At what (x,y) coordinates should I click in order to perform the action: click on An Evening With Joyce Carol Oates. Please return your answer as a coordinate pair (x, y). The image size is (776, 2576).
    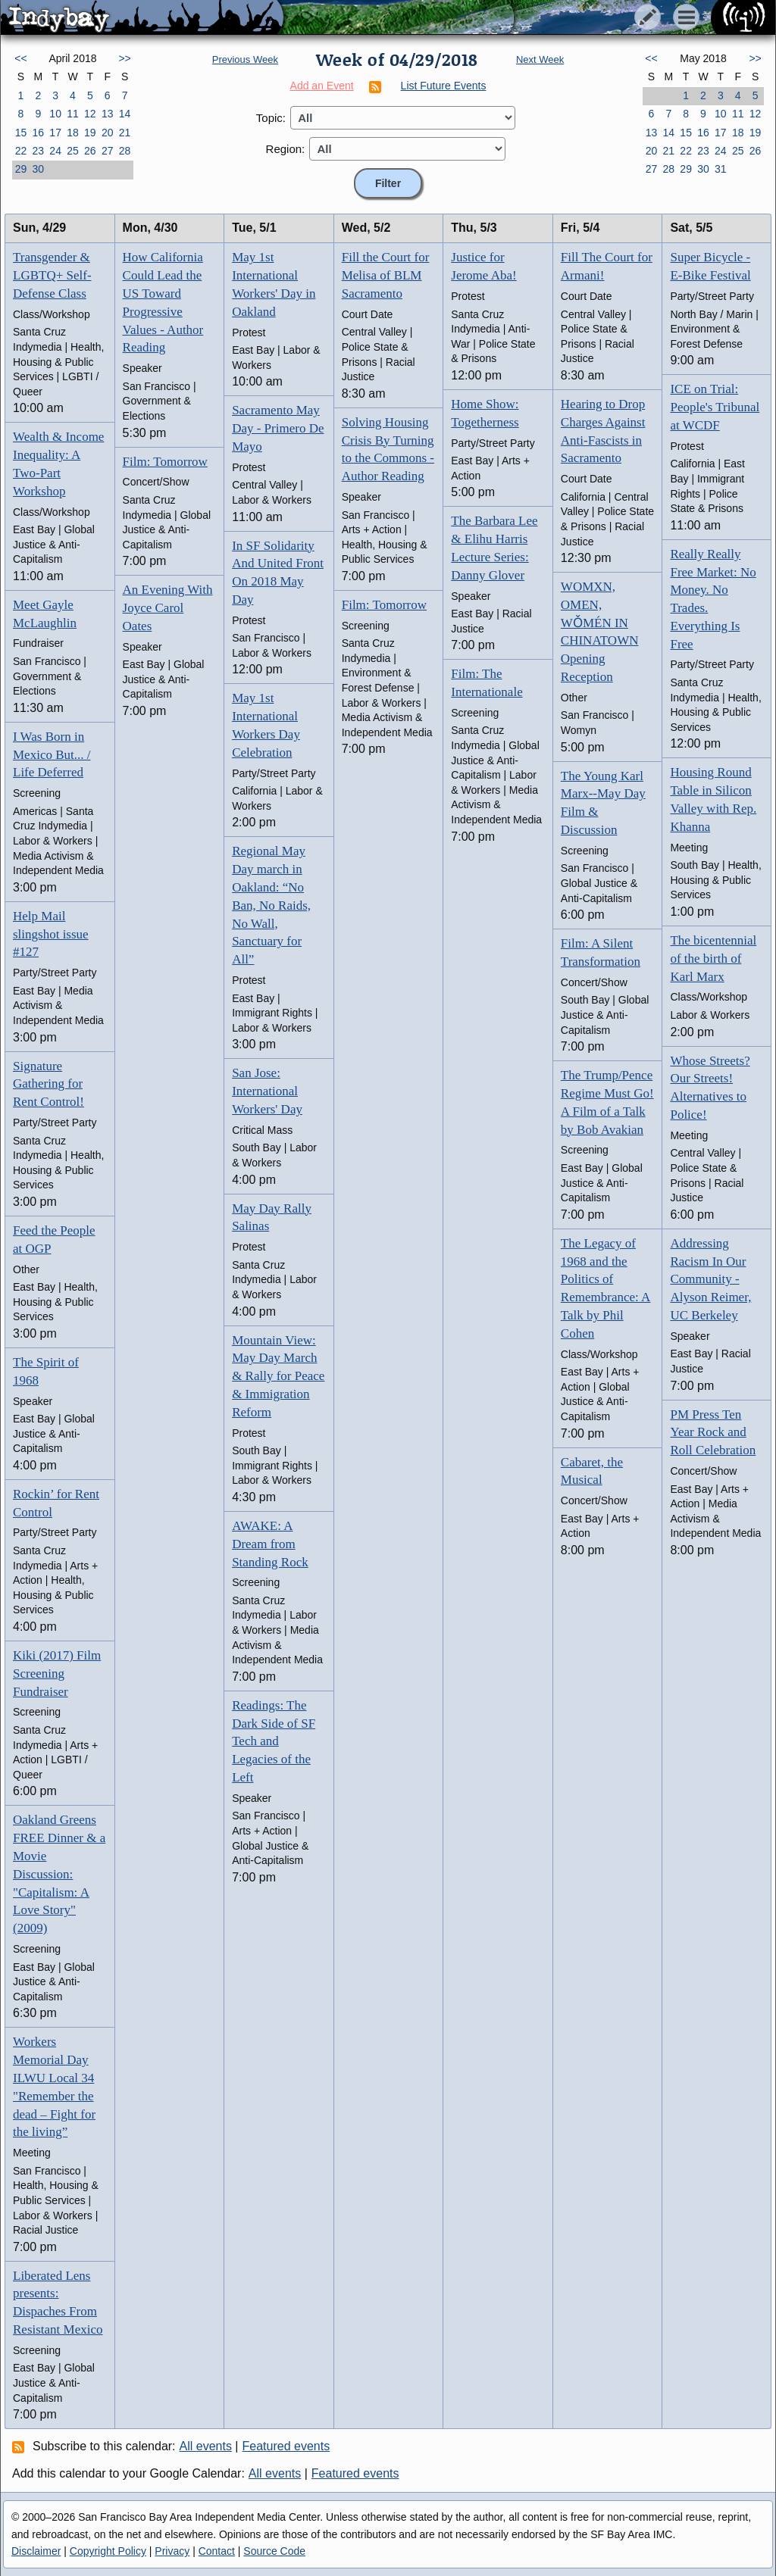
    Looking at the image, I should click on (168, 607).